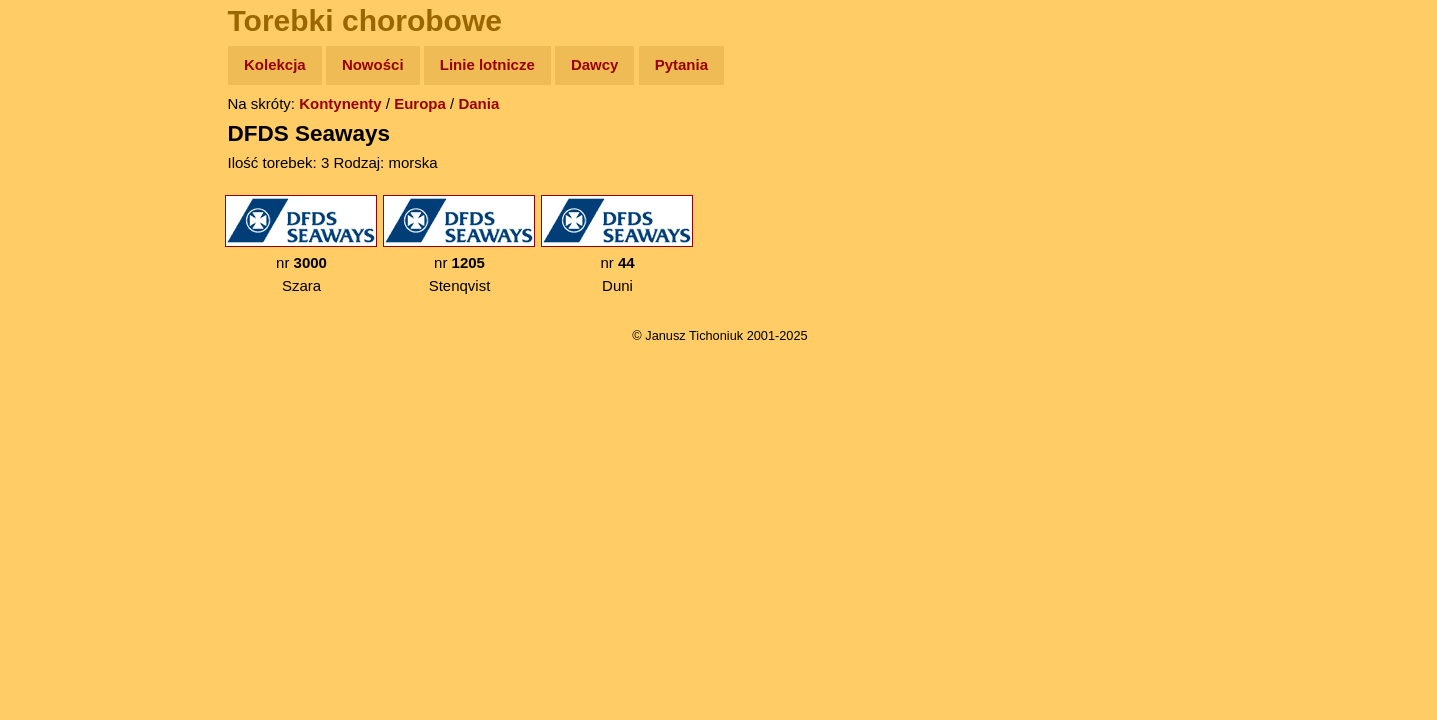  What do you see at coordinates (275, 64) in the screenshot?
I see `Kolekcja` at bounding box center [275, 64].